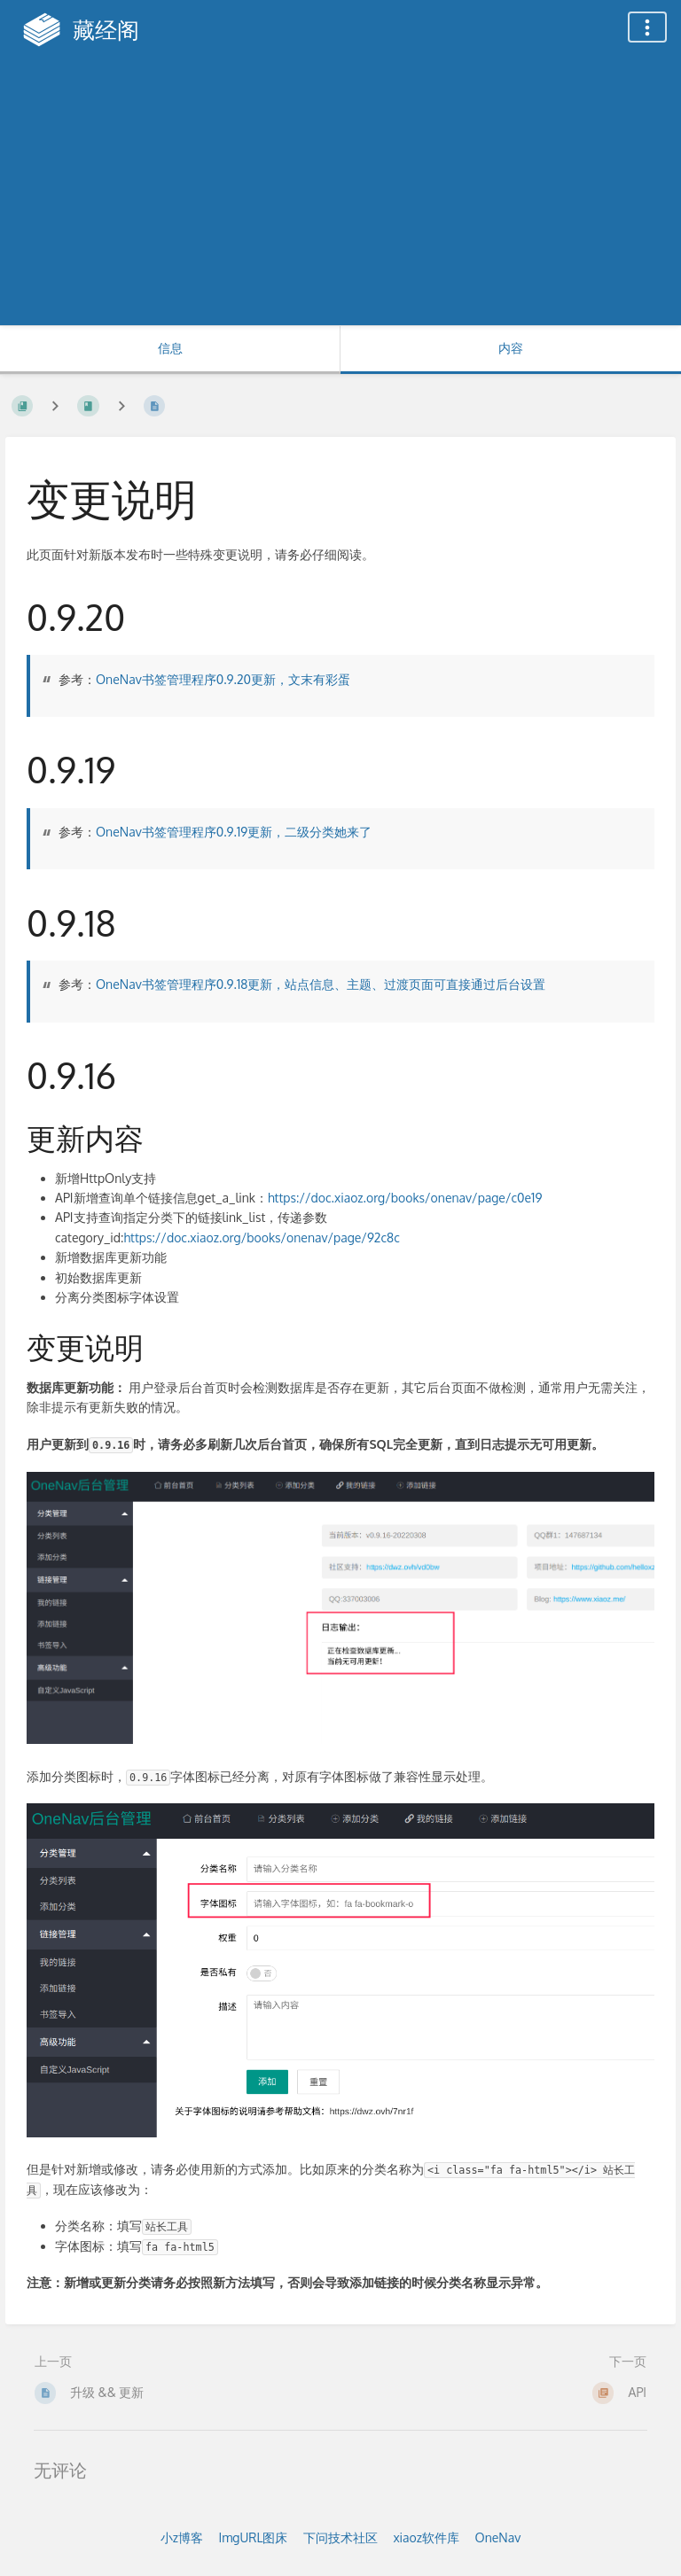 Image resolution: width=681 pixels, height=2576 pixels. What do you see at coordinates (223, 679) in the screenshot?
I see `OneNav书签管理程序0.9.20更新，文末有彩蛋` at bounding box center [223, 679].